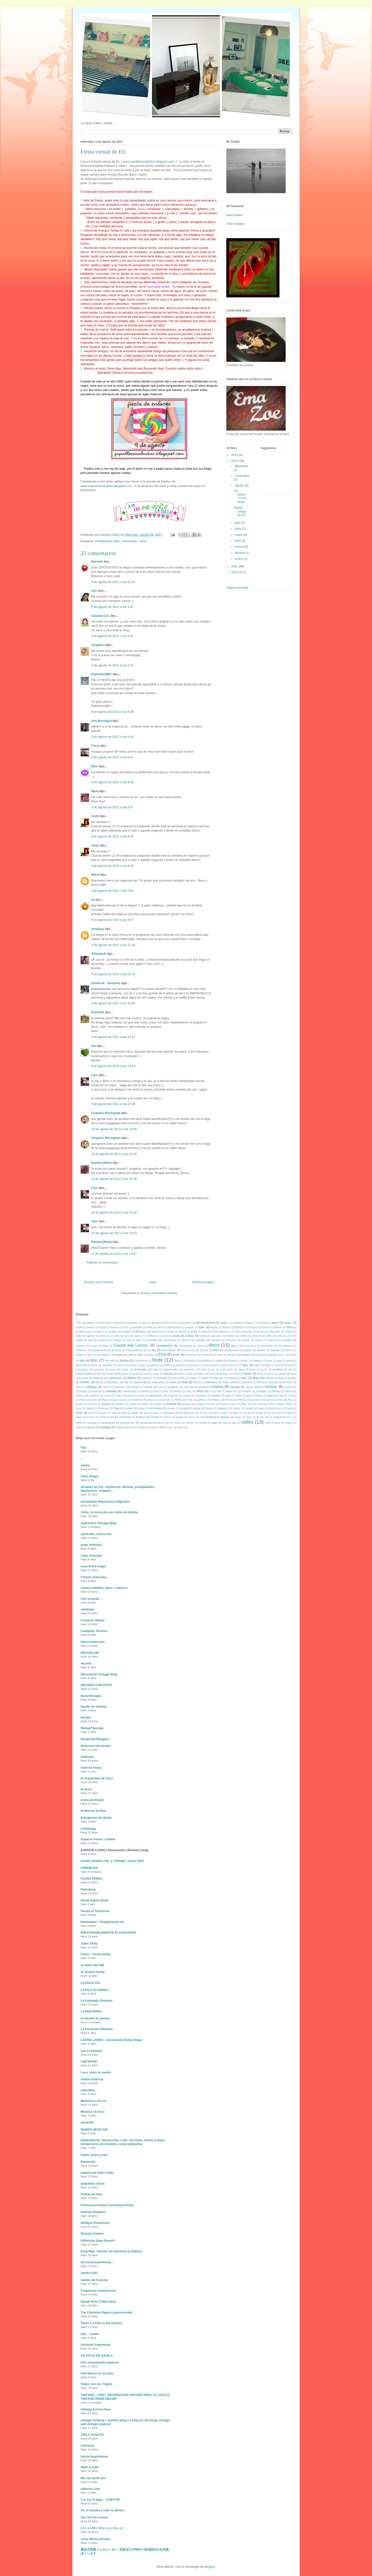 The width and height of the screenshot is (372, 2576). I want to click on Blogger, so click(210, 2566).